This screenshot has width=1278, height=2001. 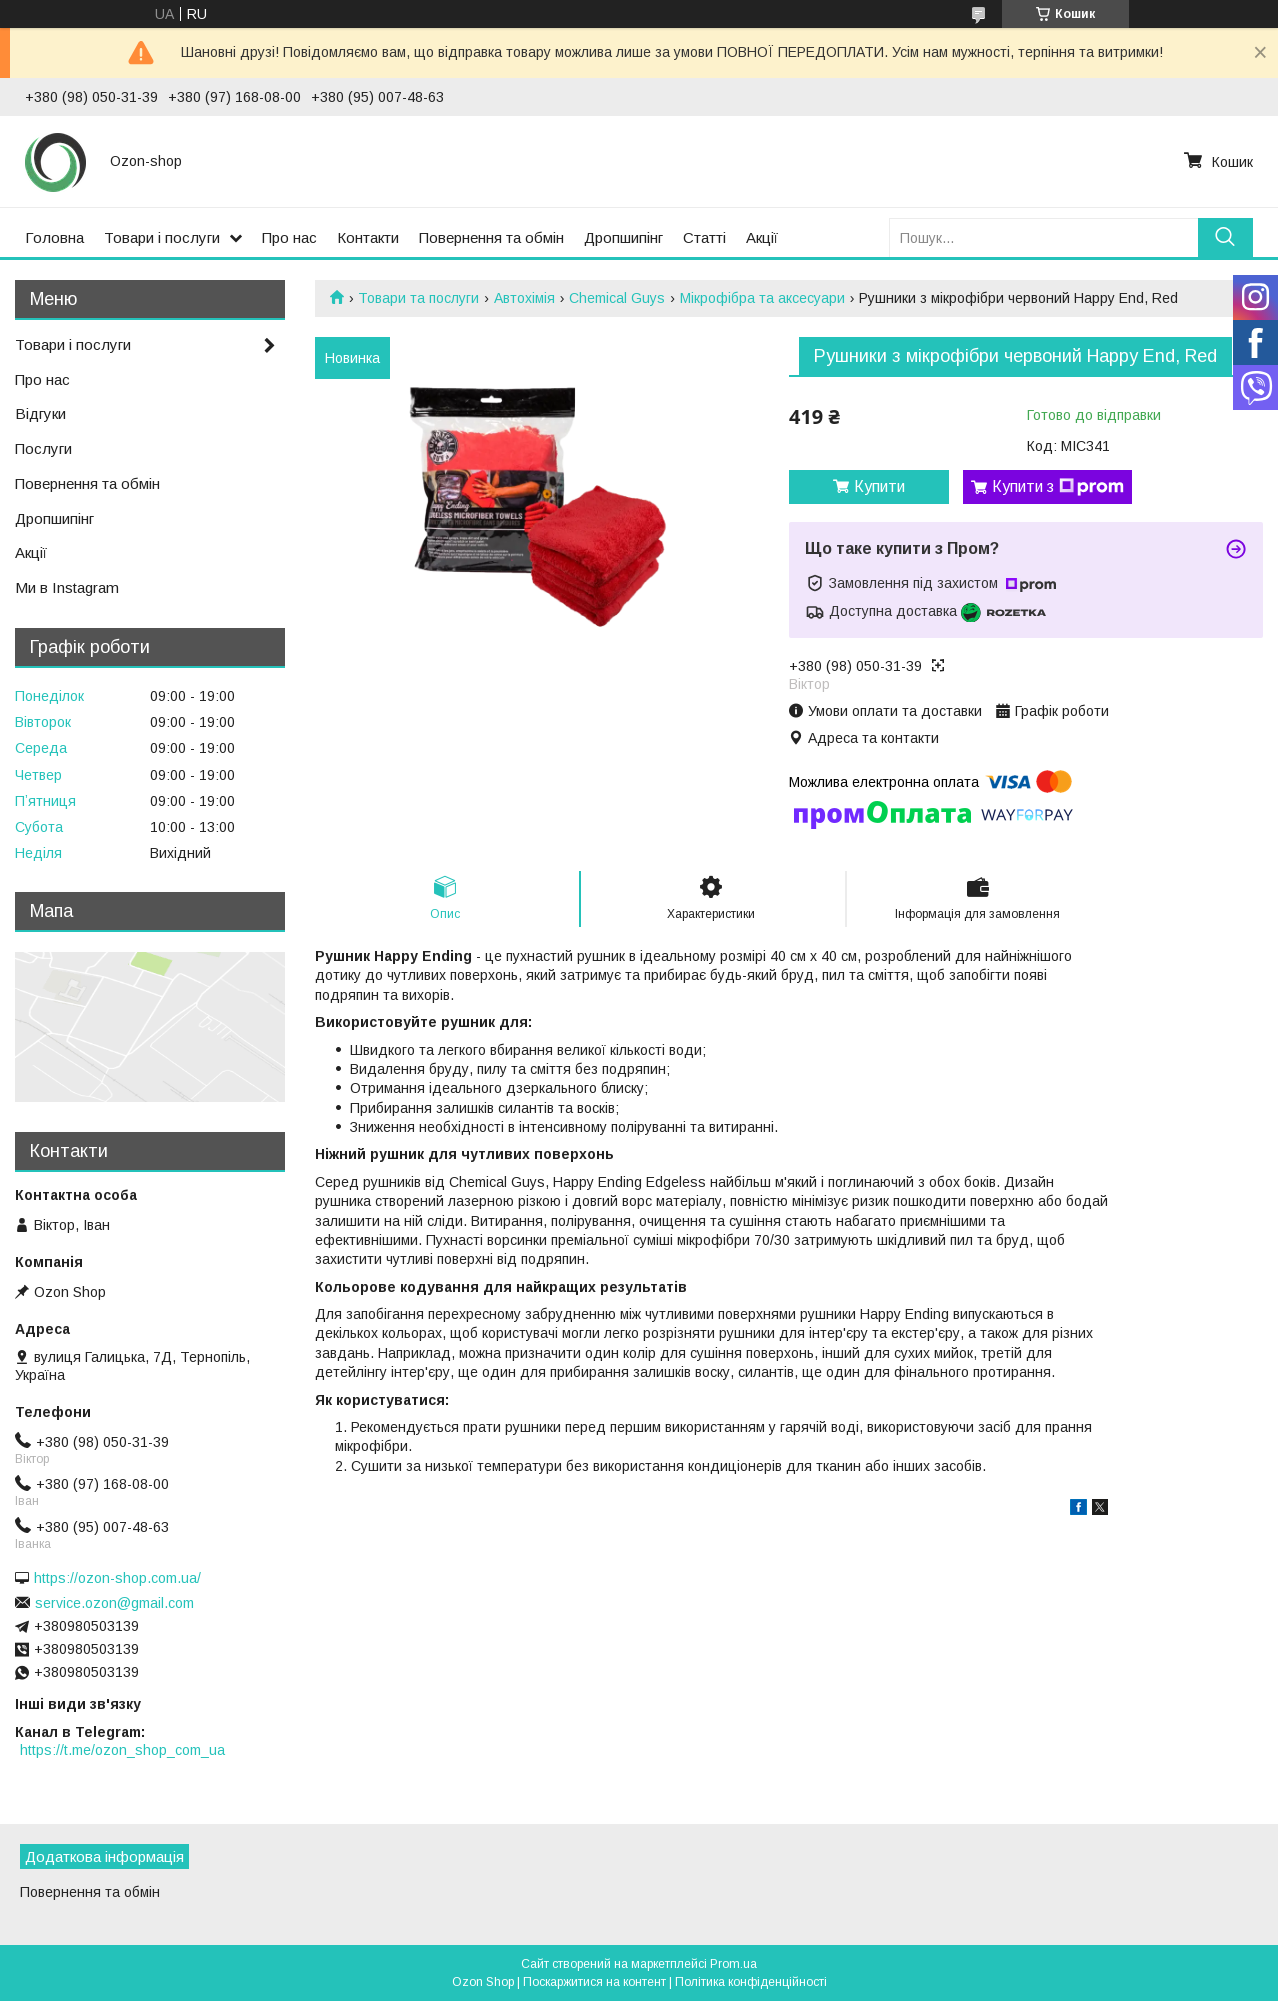 I want to click on Купити, so click(x=879, y=486).